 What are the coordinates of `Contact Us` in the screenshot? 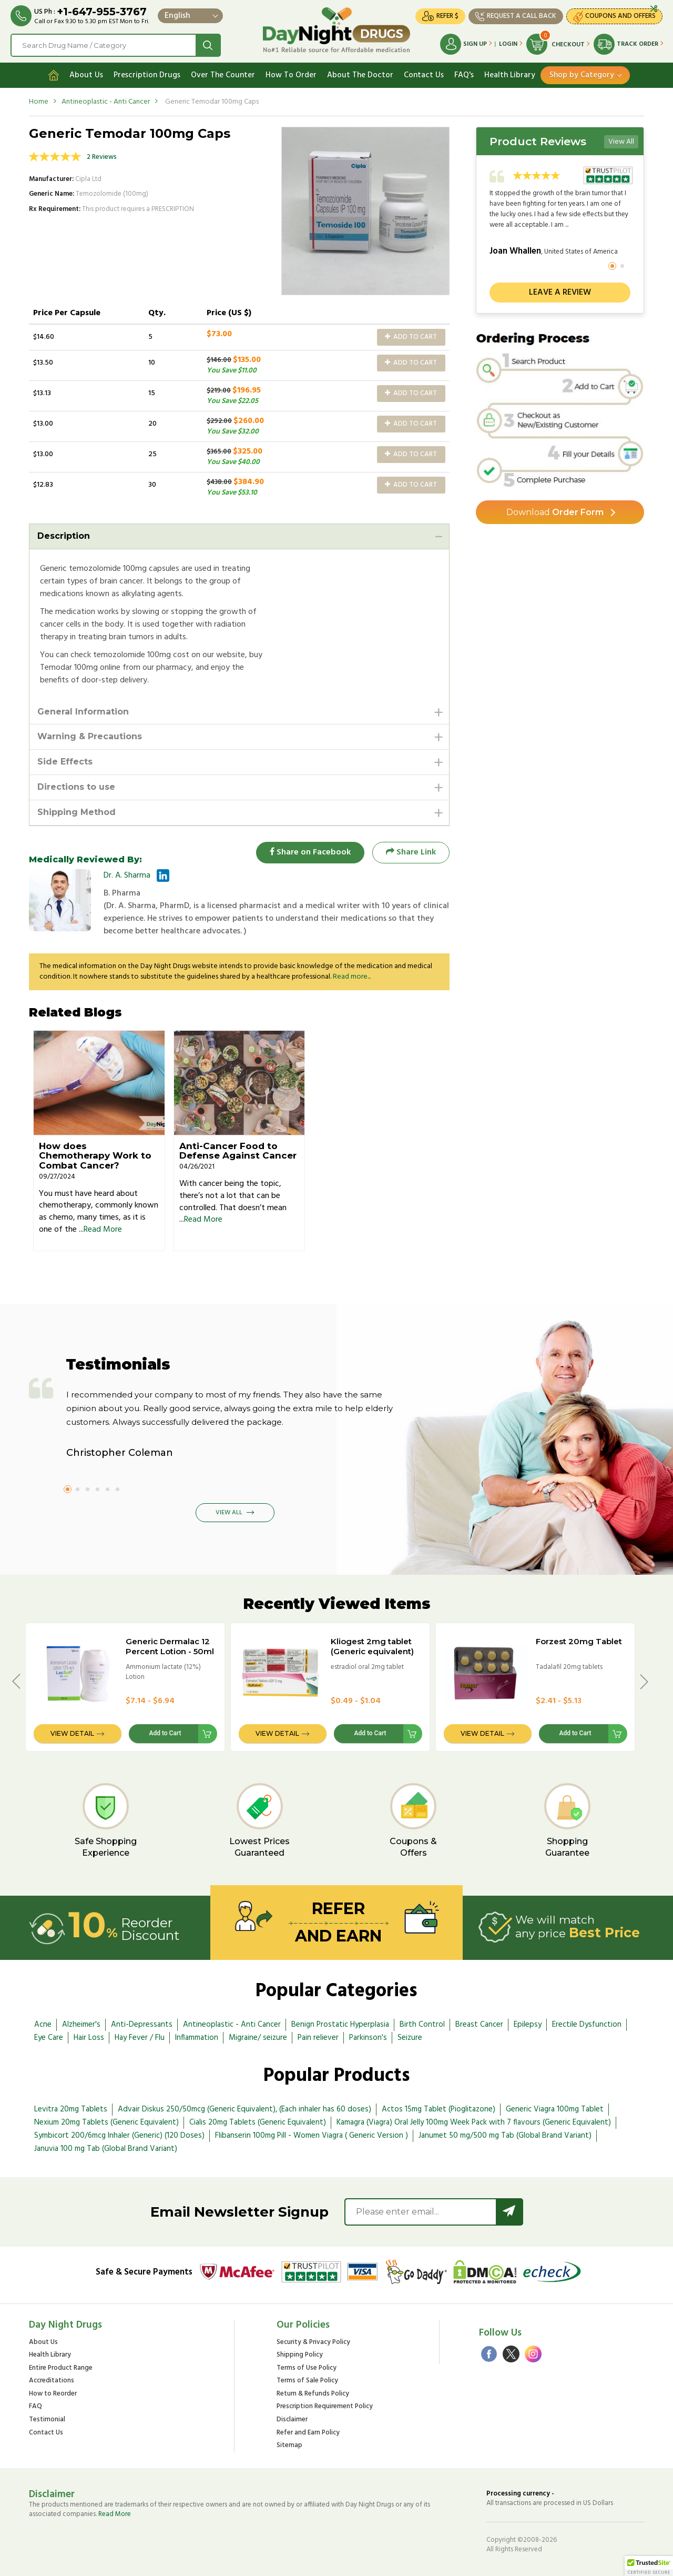 It's located at (424, 75).